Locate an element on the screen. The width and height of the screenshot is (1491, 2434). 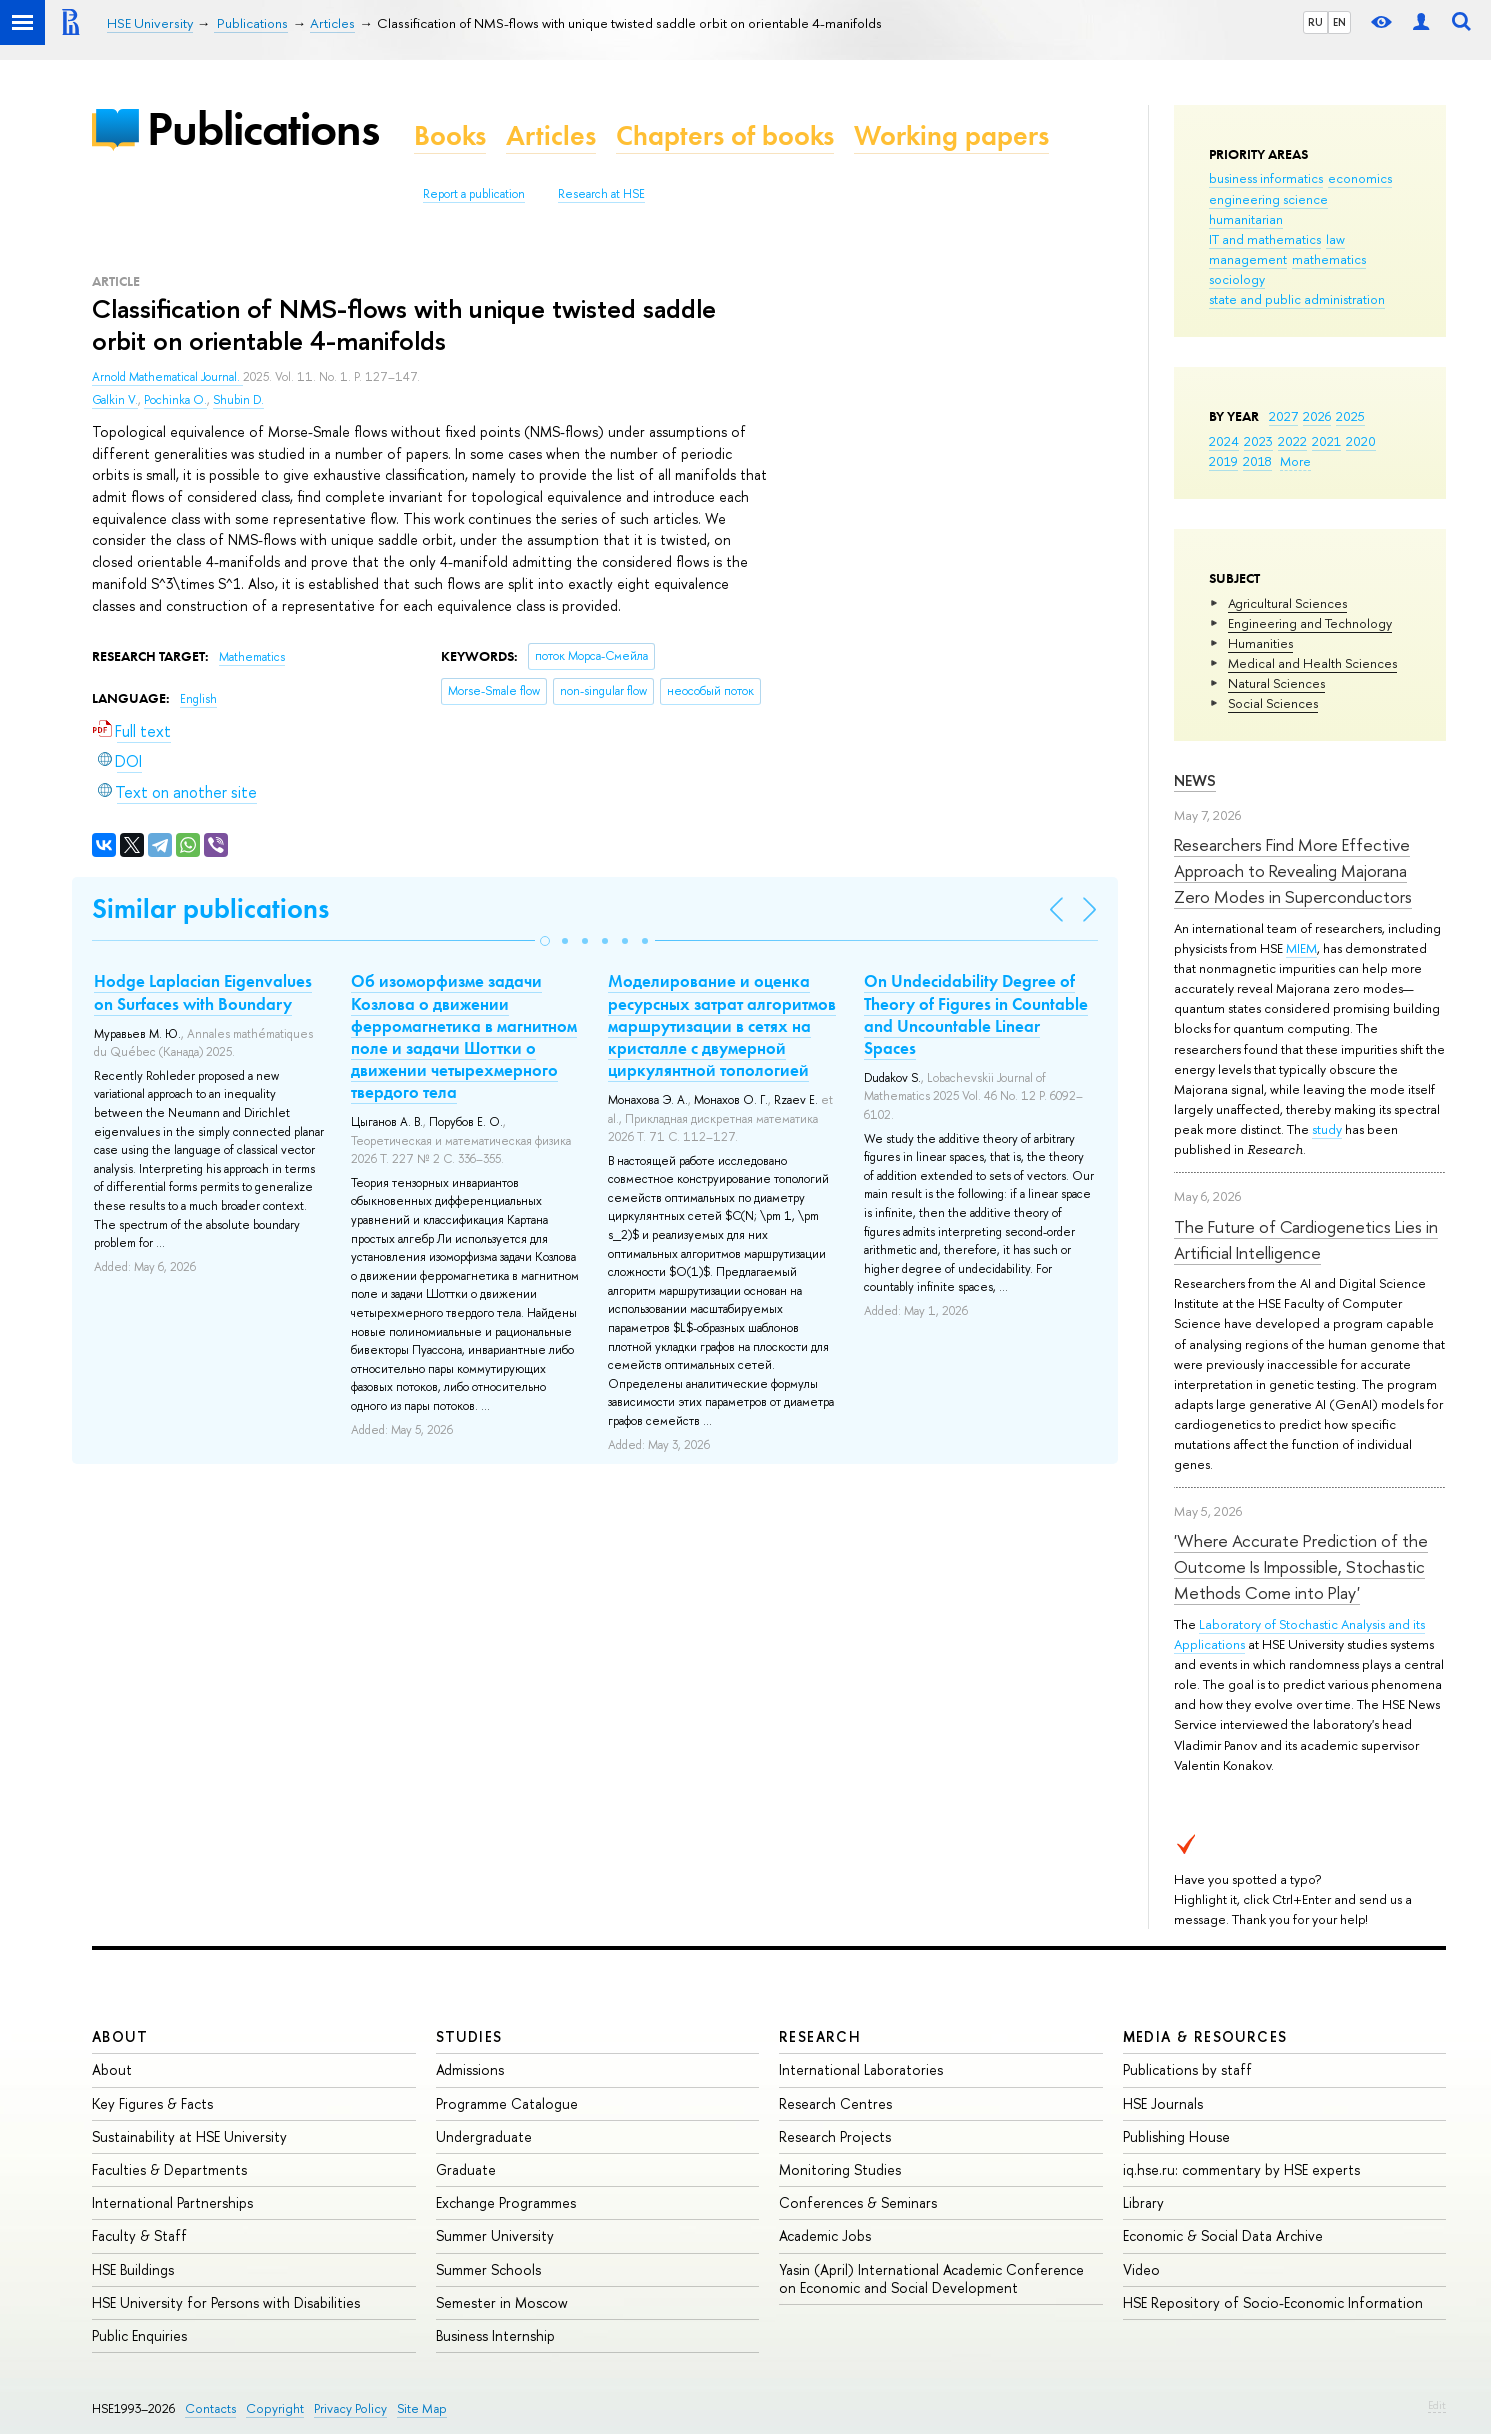
Faculty & Staff is located at coordinates (139, 2235).